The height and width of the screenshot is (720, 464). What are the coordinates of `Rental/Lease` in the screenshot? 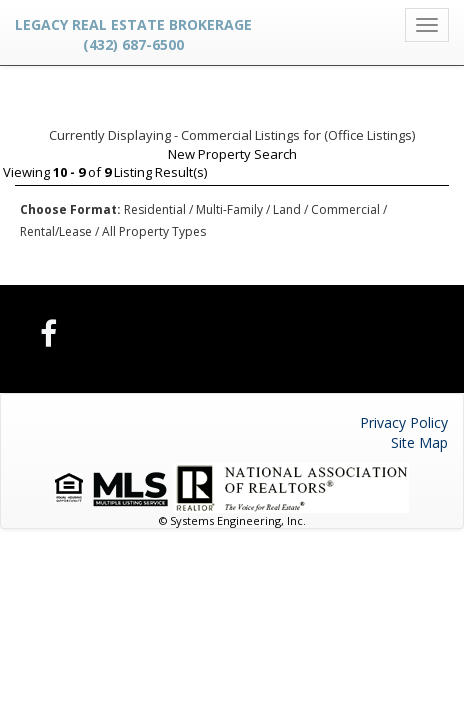 It's located at (56, 231).